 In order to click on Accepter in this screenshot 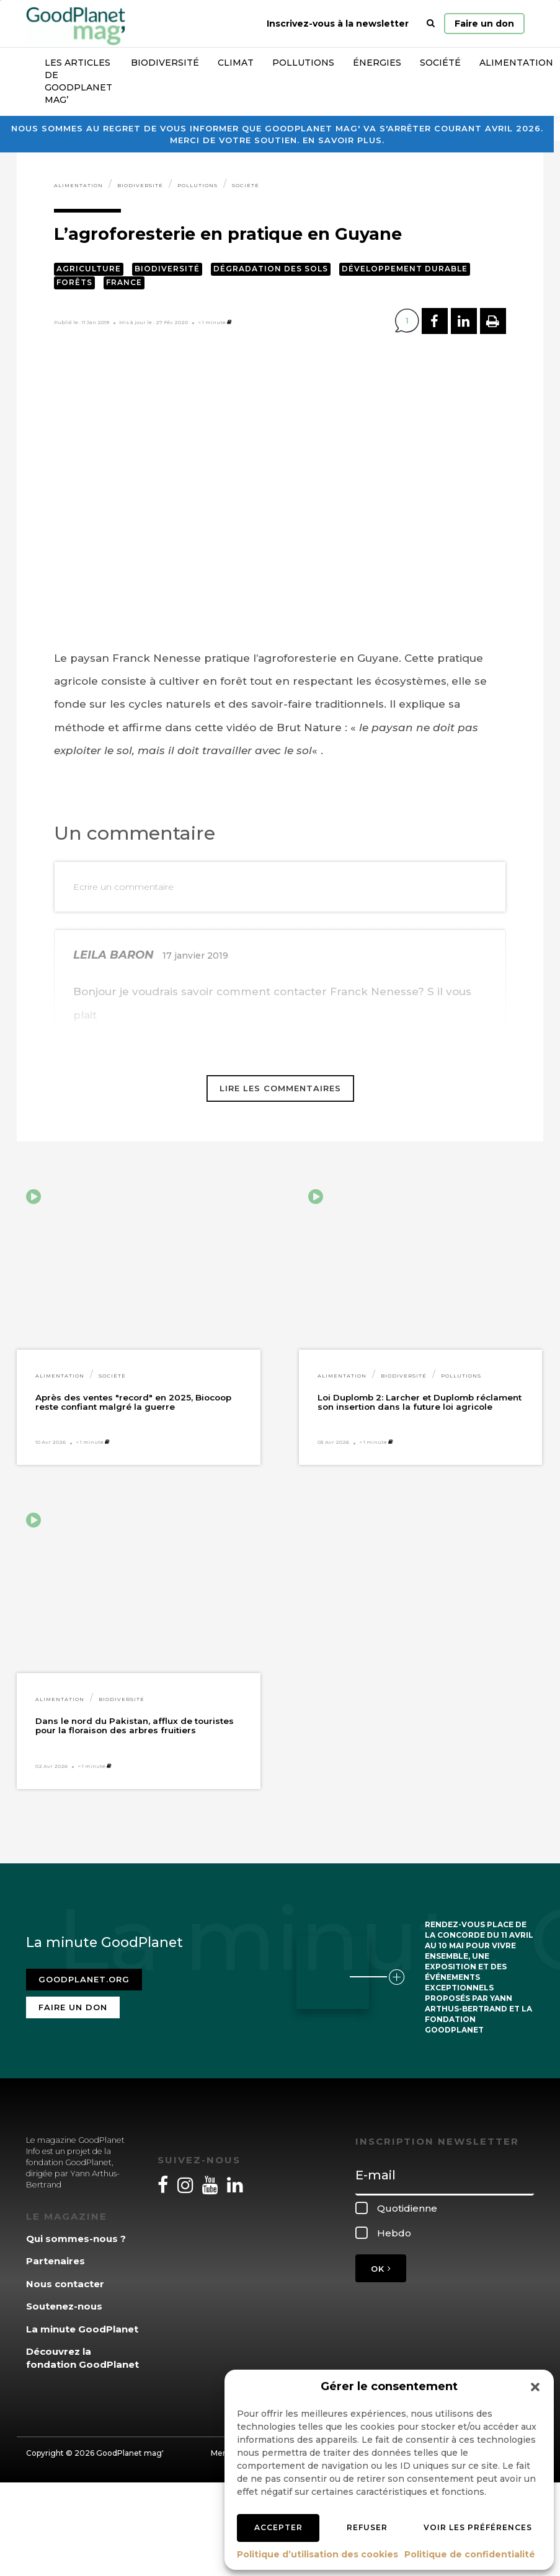, I will do `click(278, 2527)`.